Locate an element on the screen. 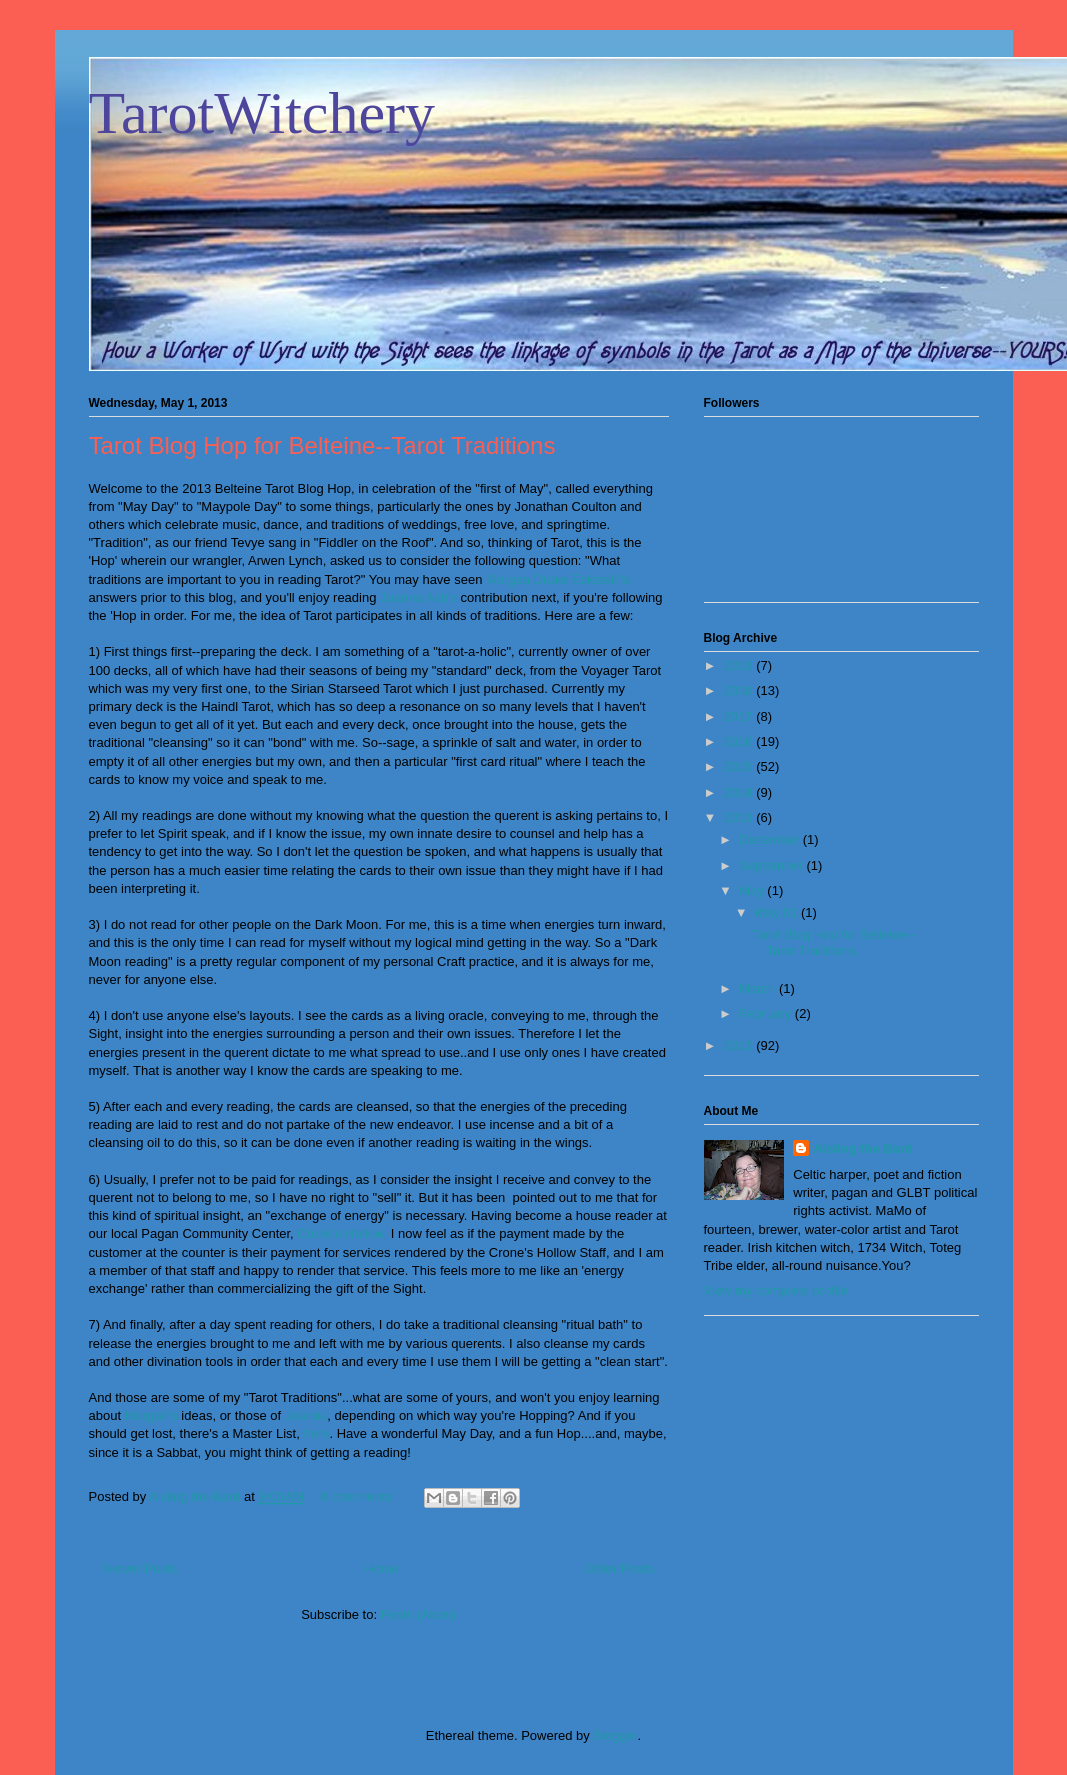 The image size is (1067, 1775). February is located at coordinates (767, 1013).